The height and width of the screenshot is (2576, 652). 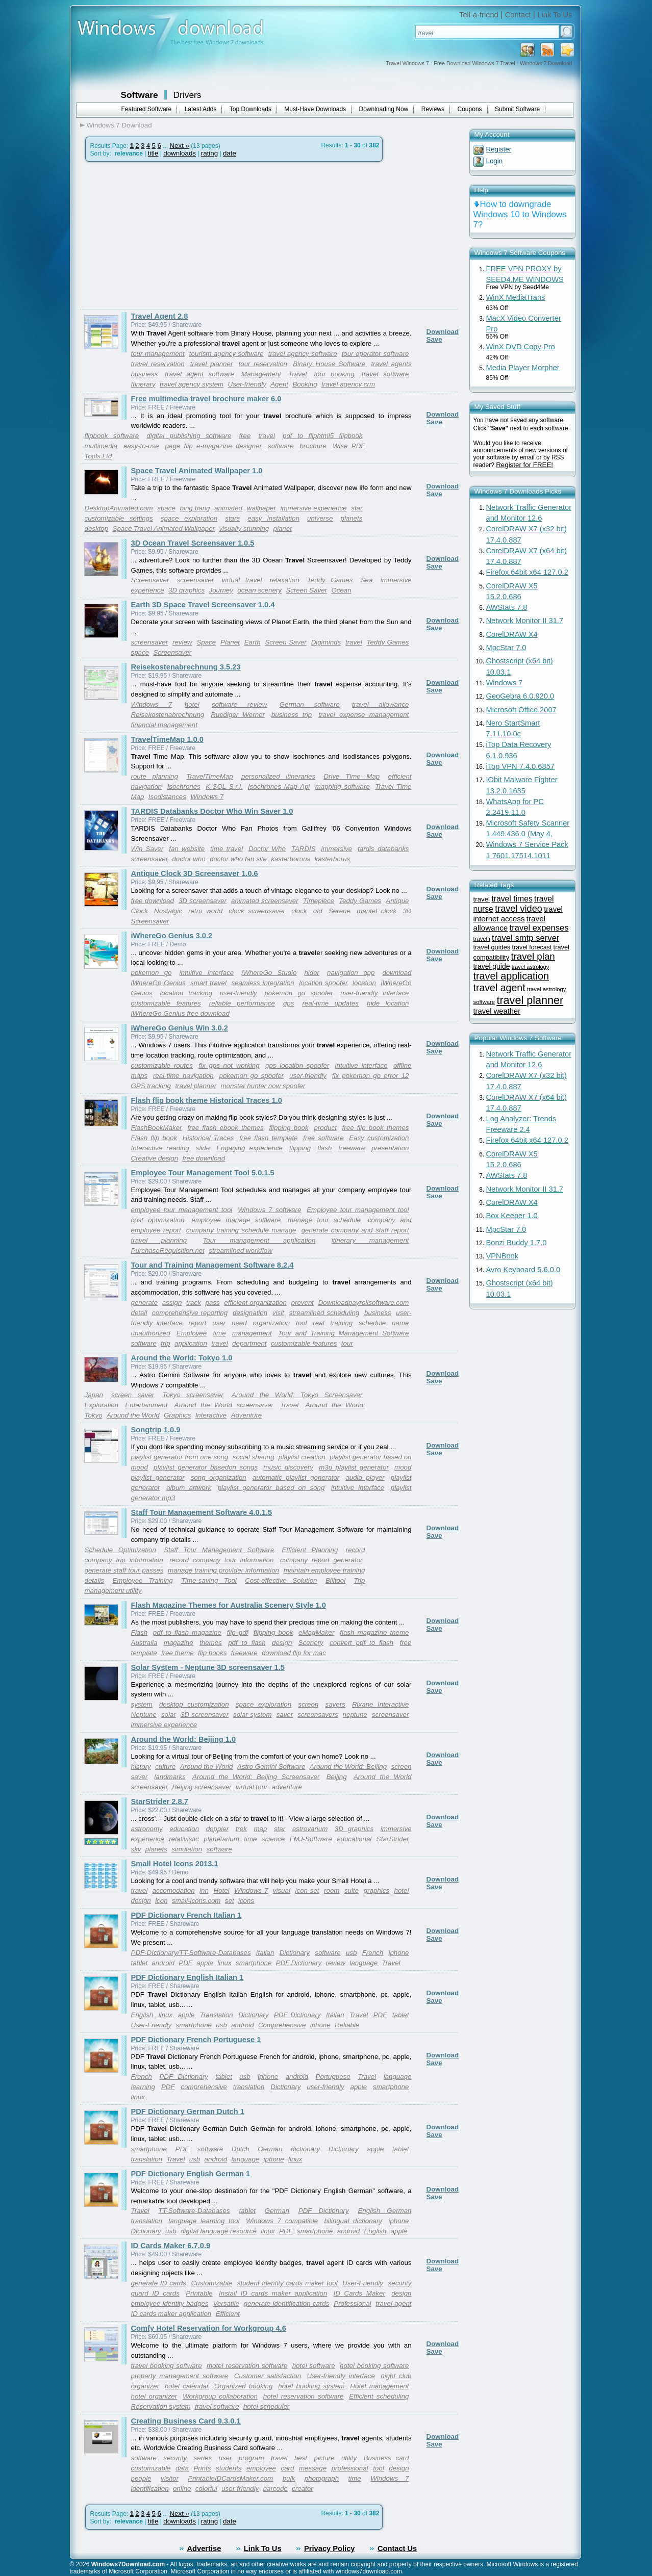 What do you see at coordinates (326, 642) in the screenshot?
I see `Digiminds` at bounding box center [326, 642].